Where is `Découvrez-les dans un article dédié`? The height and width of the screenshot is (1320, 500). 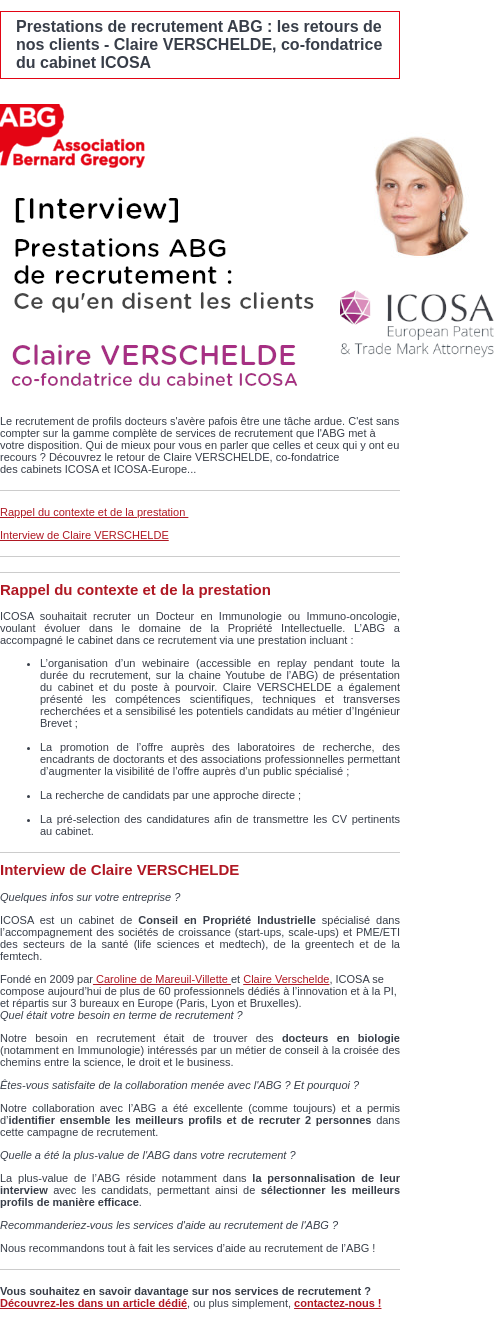 Découvrez-les dans un article dédié is located at coordinates (93, 1303).